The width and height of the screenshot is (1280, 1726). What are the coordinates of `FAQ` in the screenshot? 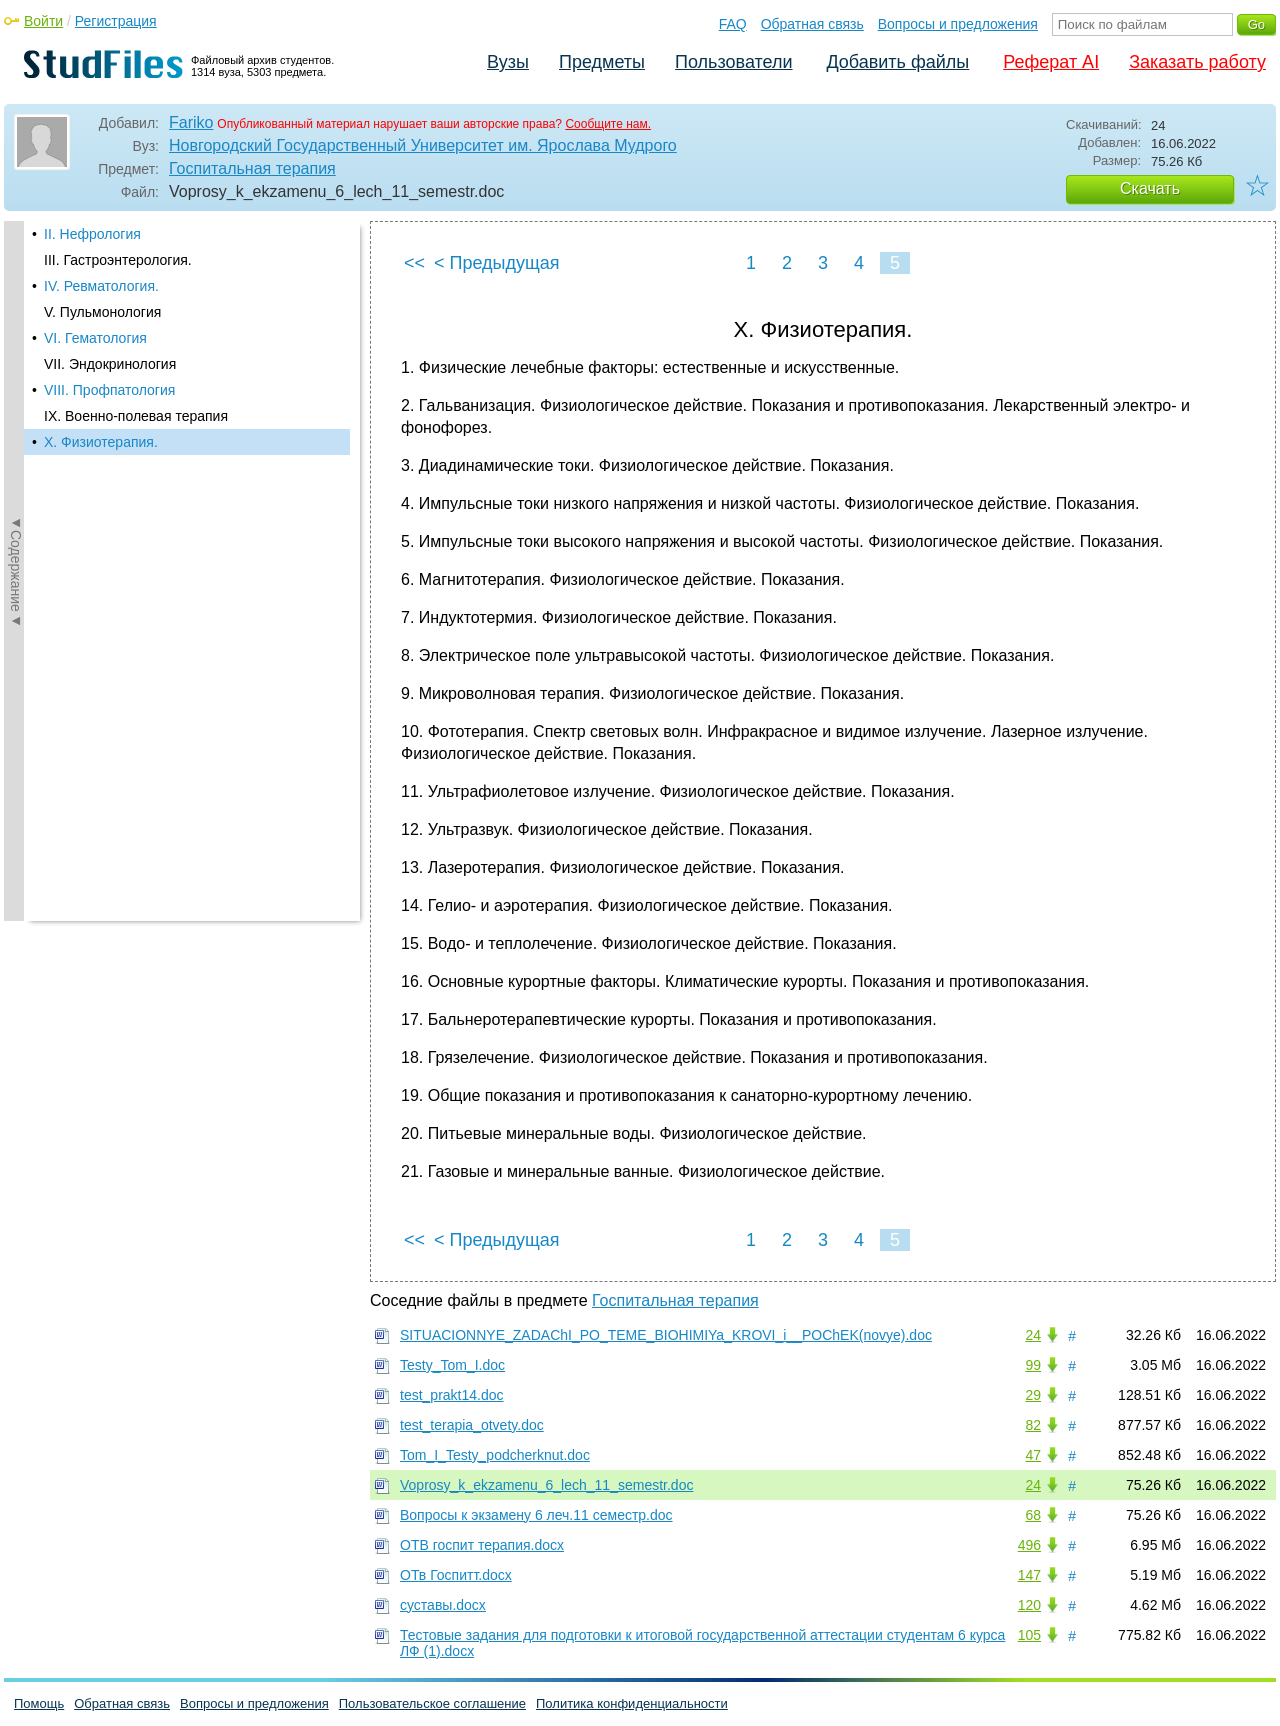 It's located at (733, 24).